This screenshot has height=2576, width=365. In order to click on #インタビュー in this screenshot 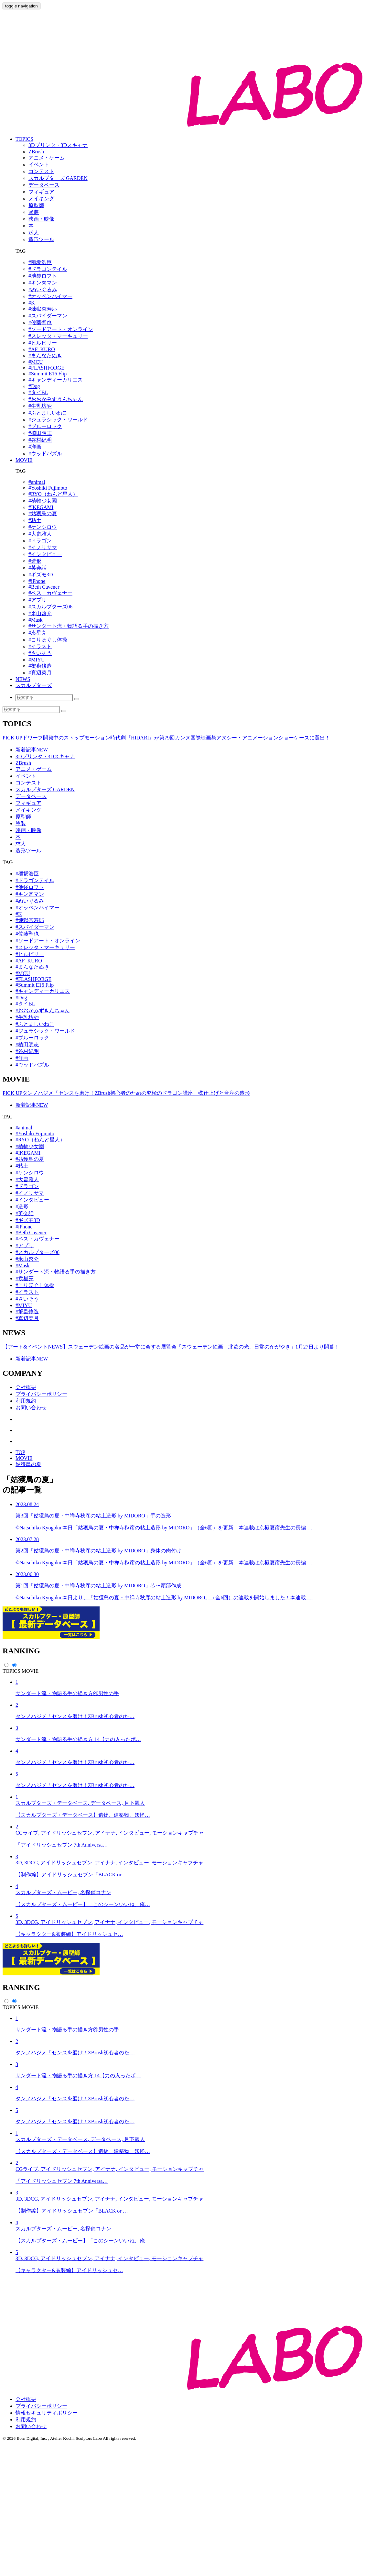, I will do `click(45, 554)`.